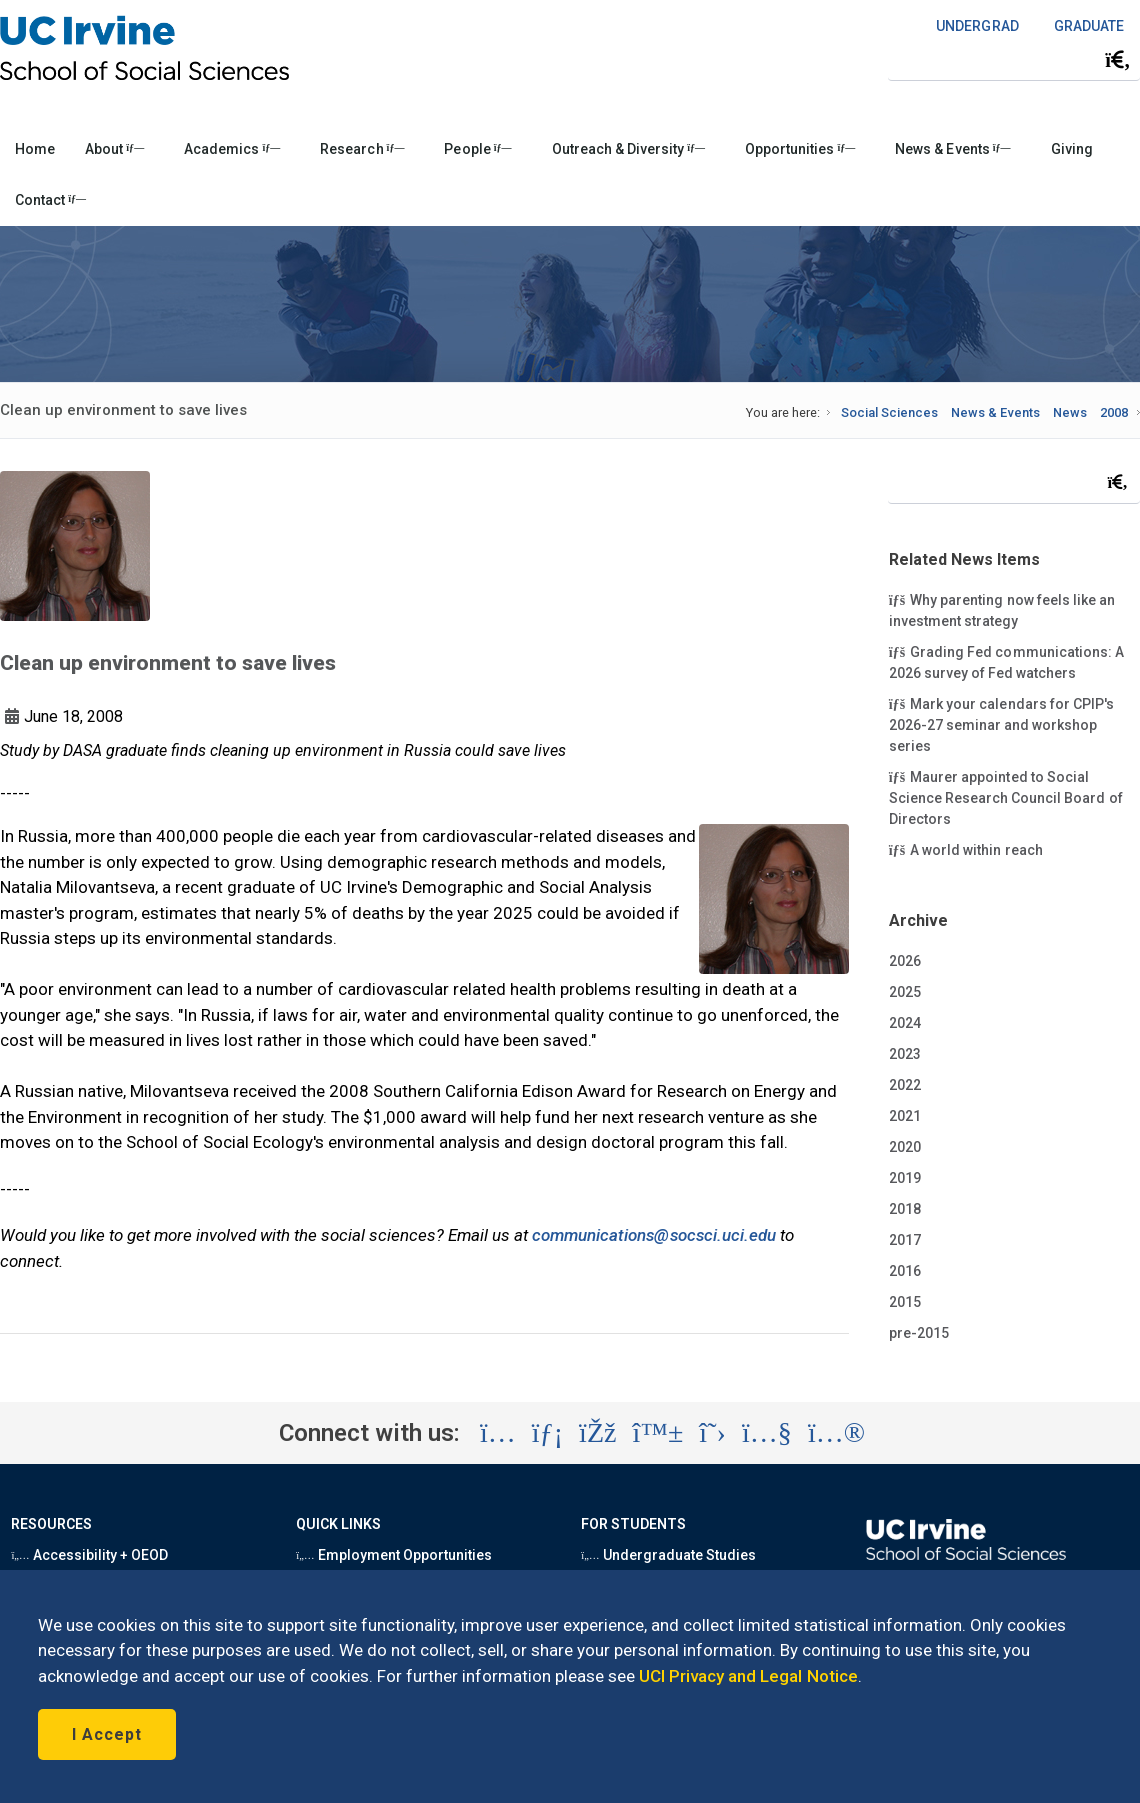 The height and width of the screenshot is (1803, 1140). What do you see at coordinates (905, 1271) in the screenshot?
I see `2016` at bounding box center [905, 1271].